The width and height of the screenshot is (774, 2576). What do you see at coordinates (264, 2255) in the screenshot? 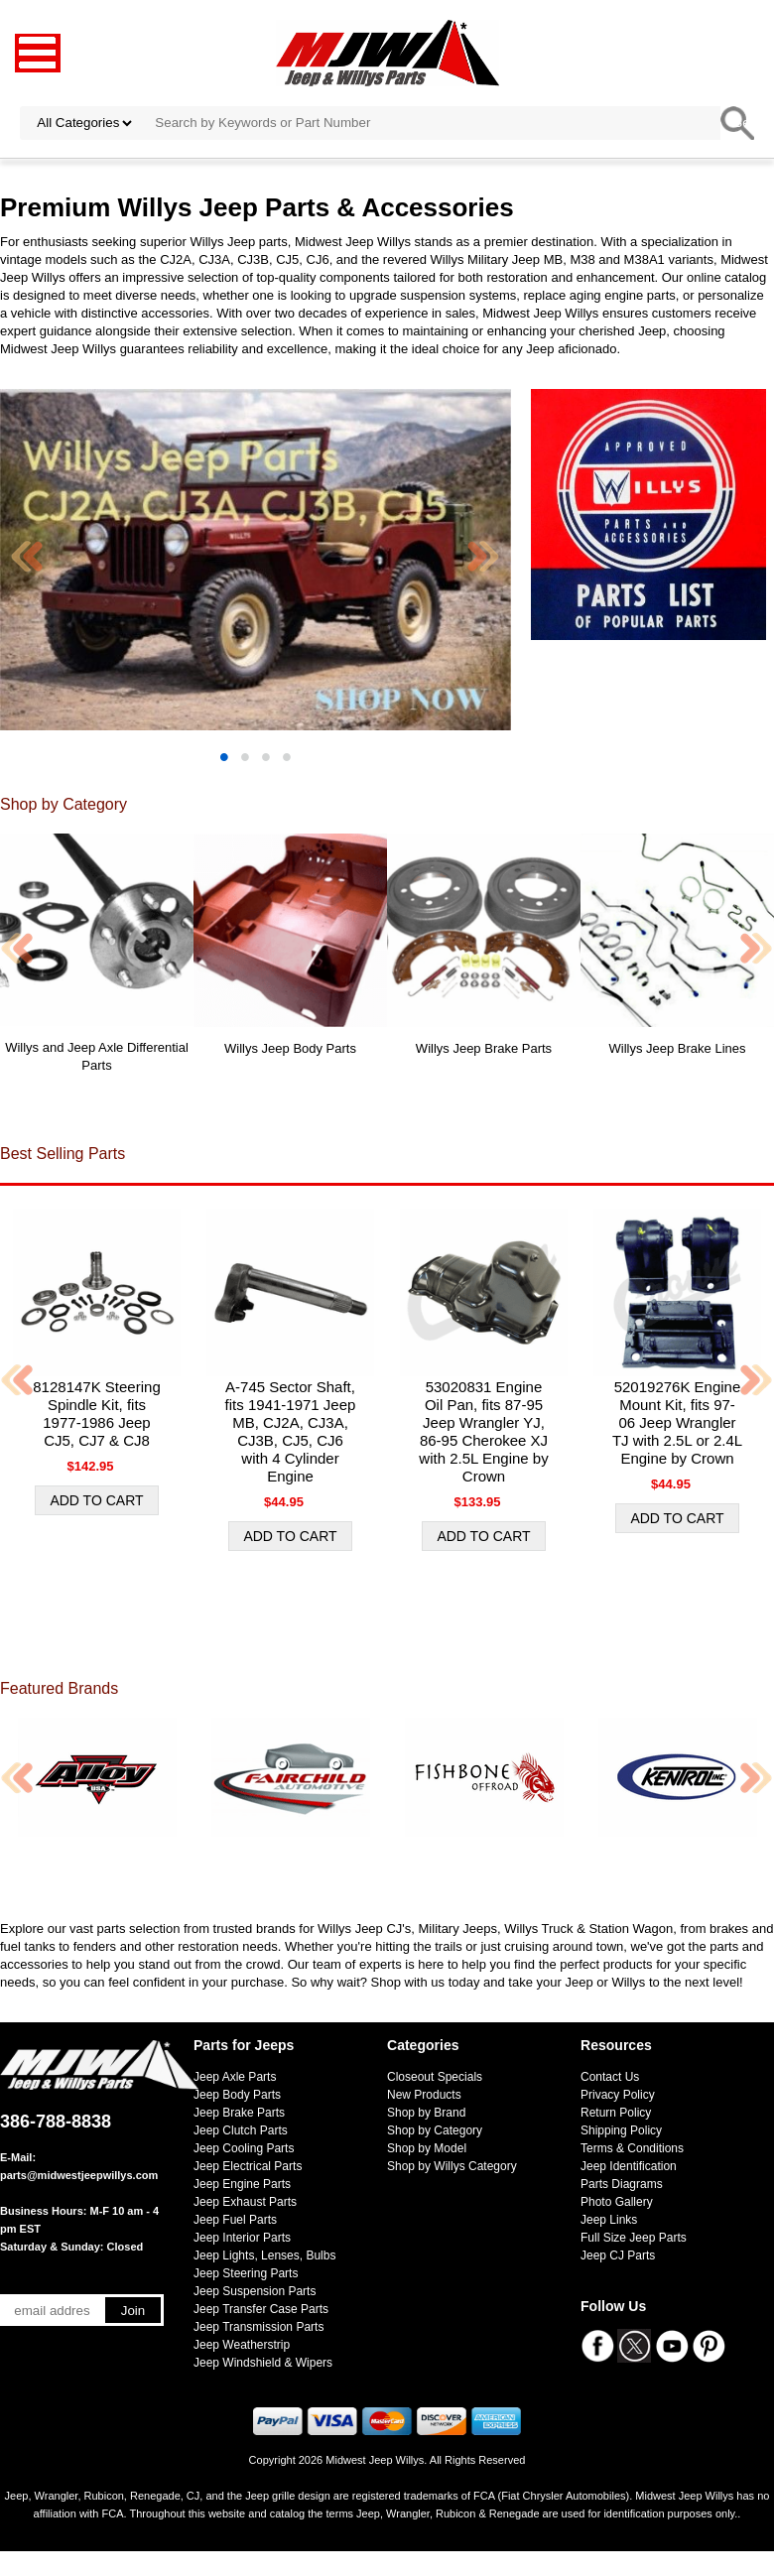
I see `Jeep Lights, Lenses, Bulbs` at bounding box center [264, 2255].